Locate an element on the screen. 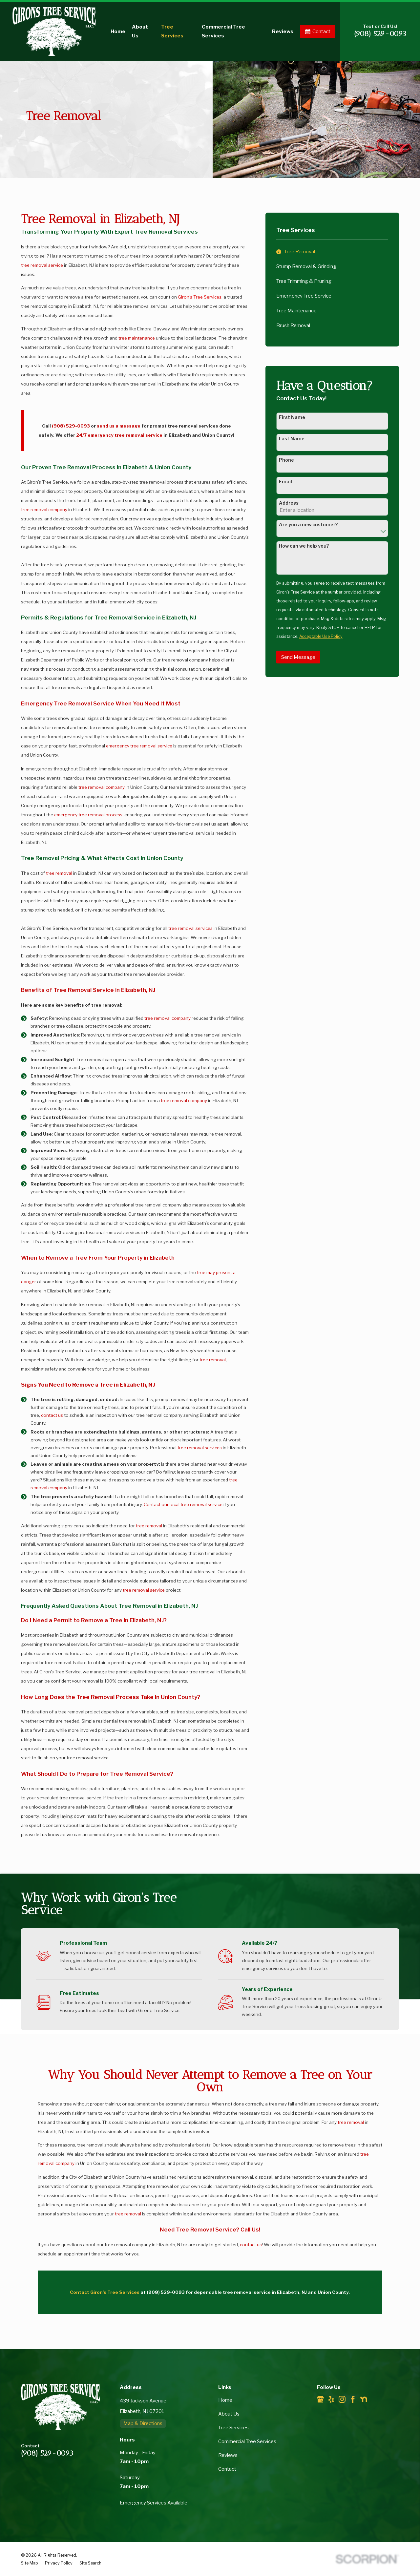 This screenshot has width=420, height=2576. Map & Directions is located at coordinates (142, 2423).